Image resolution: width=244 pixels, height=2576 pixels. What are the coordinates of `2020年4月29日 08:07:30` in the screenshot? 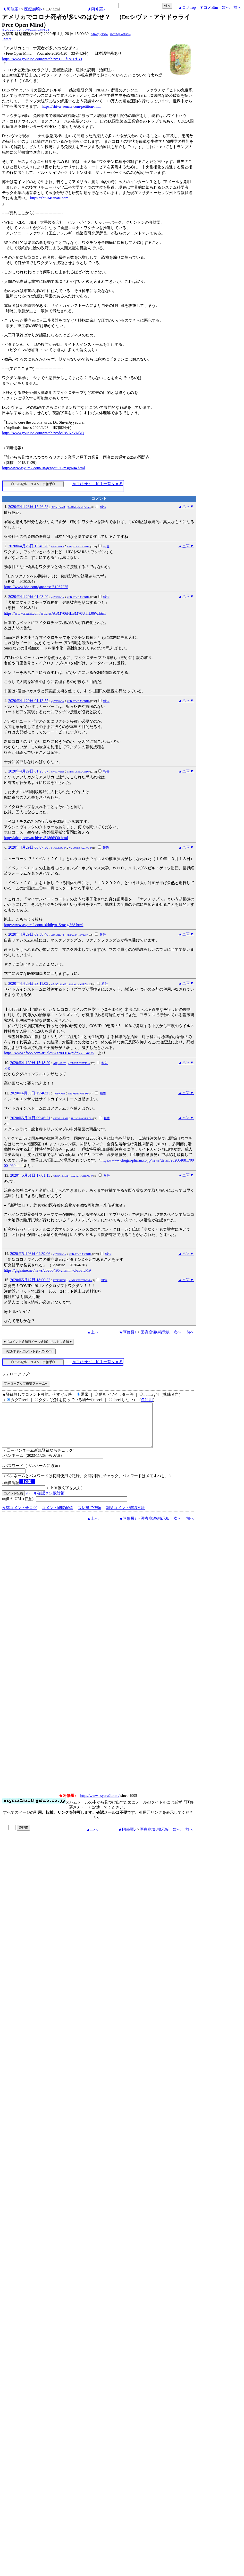 It's located at (28, 847).